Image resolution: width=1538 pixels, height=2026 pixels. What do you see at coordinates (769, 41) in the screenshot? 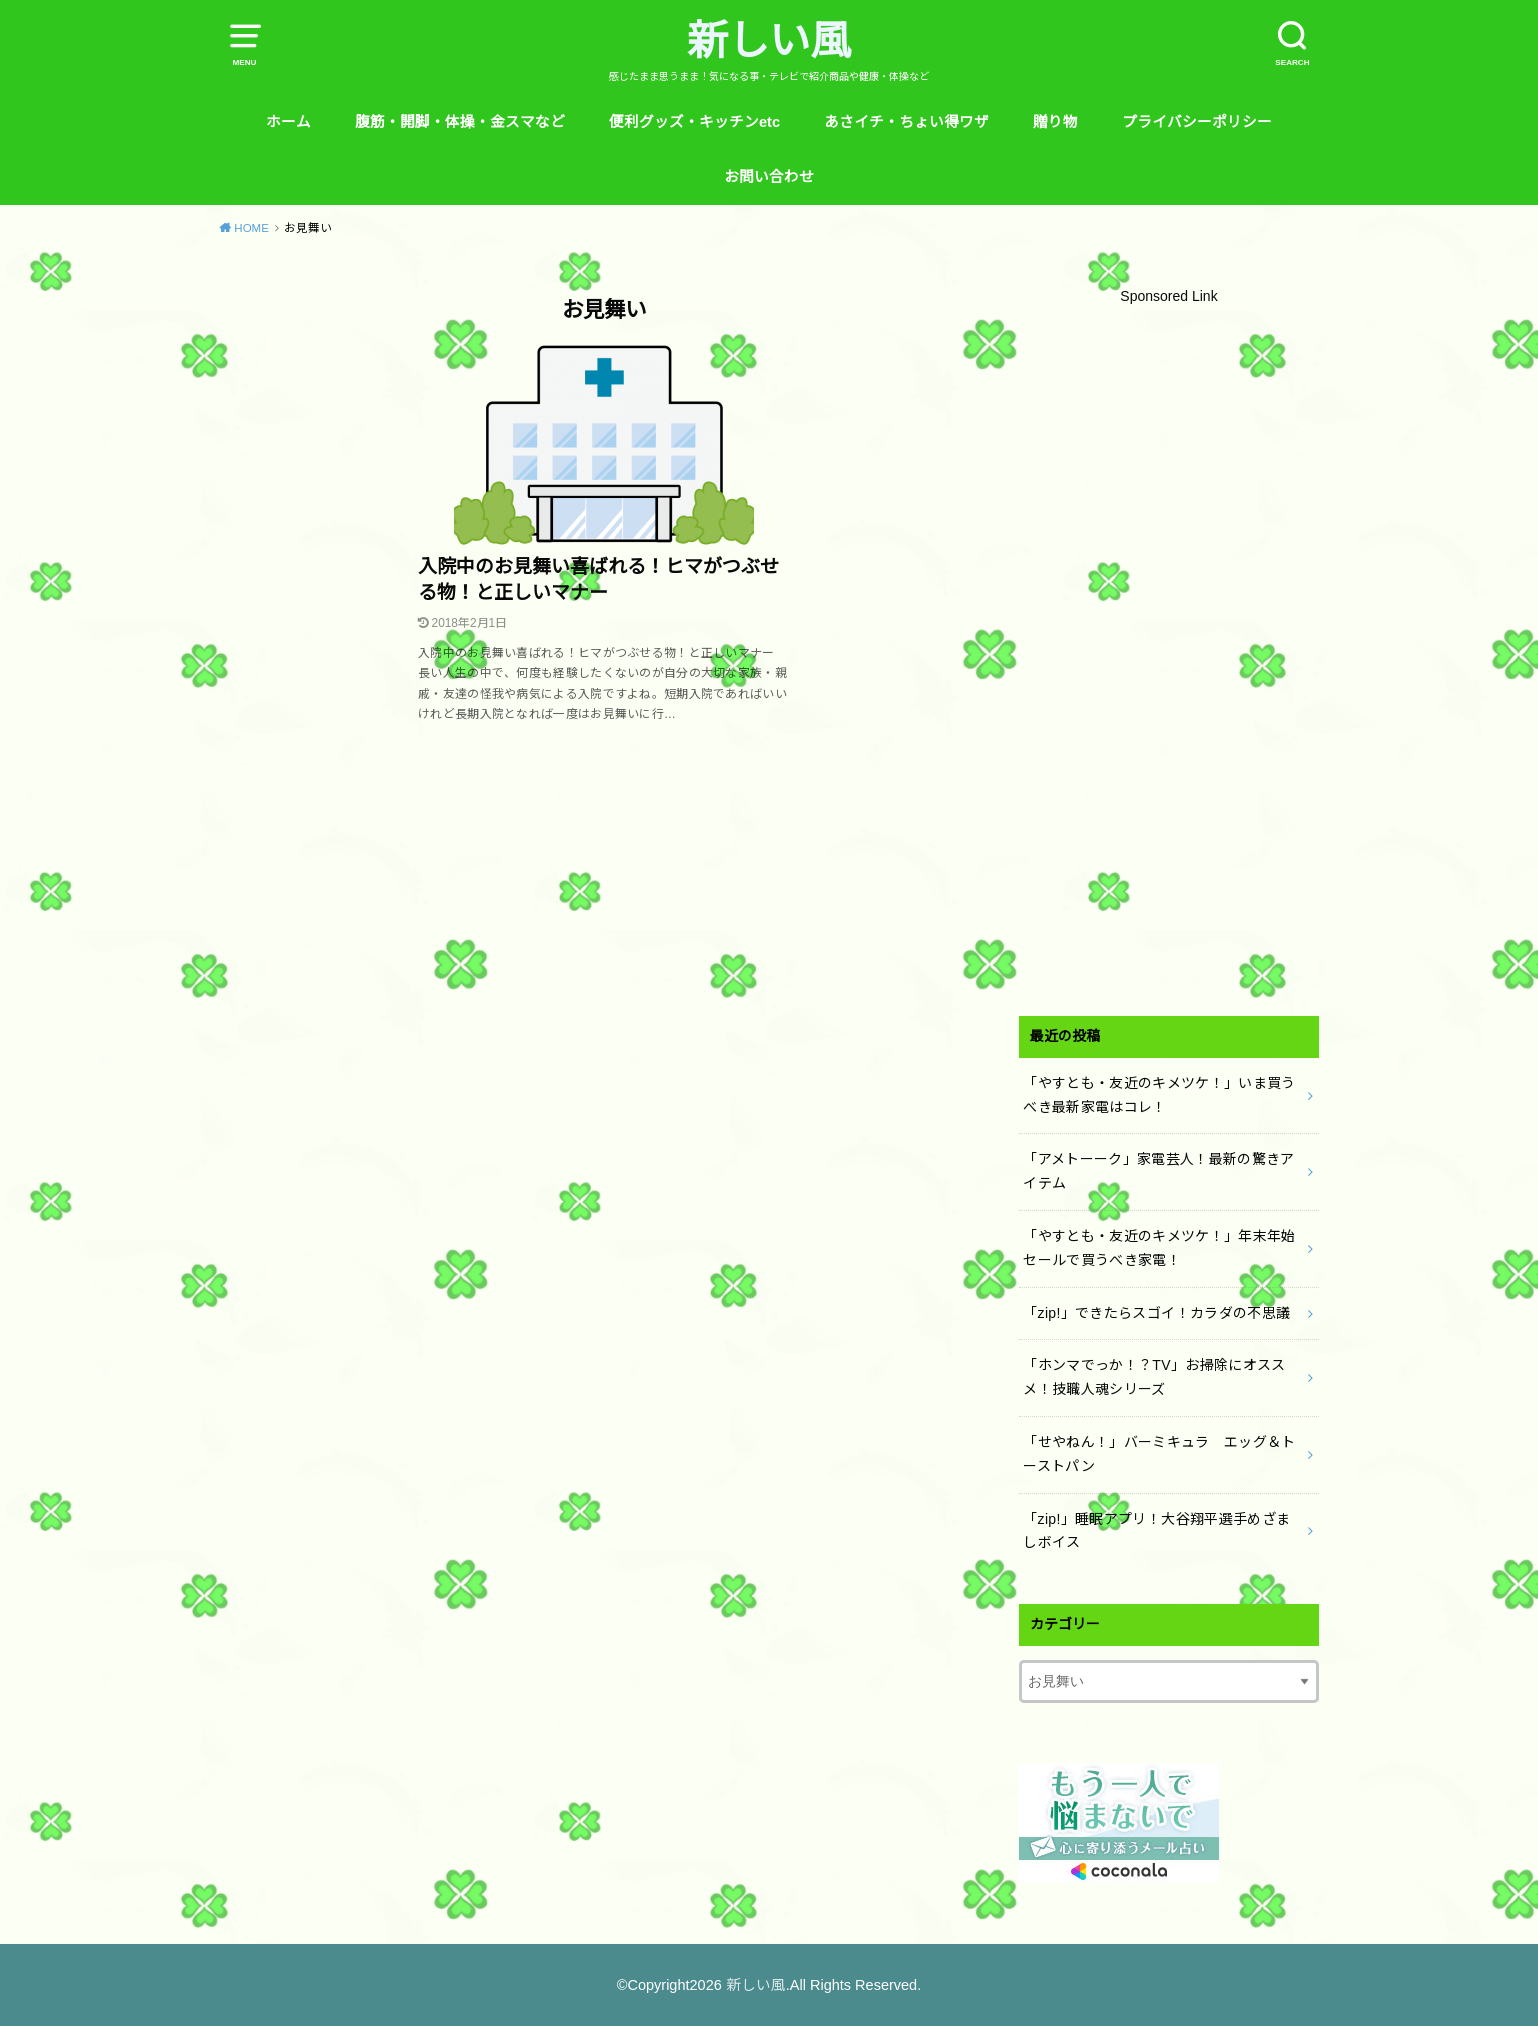
I see `新しい風` at bounding box center [769, 41].